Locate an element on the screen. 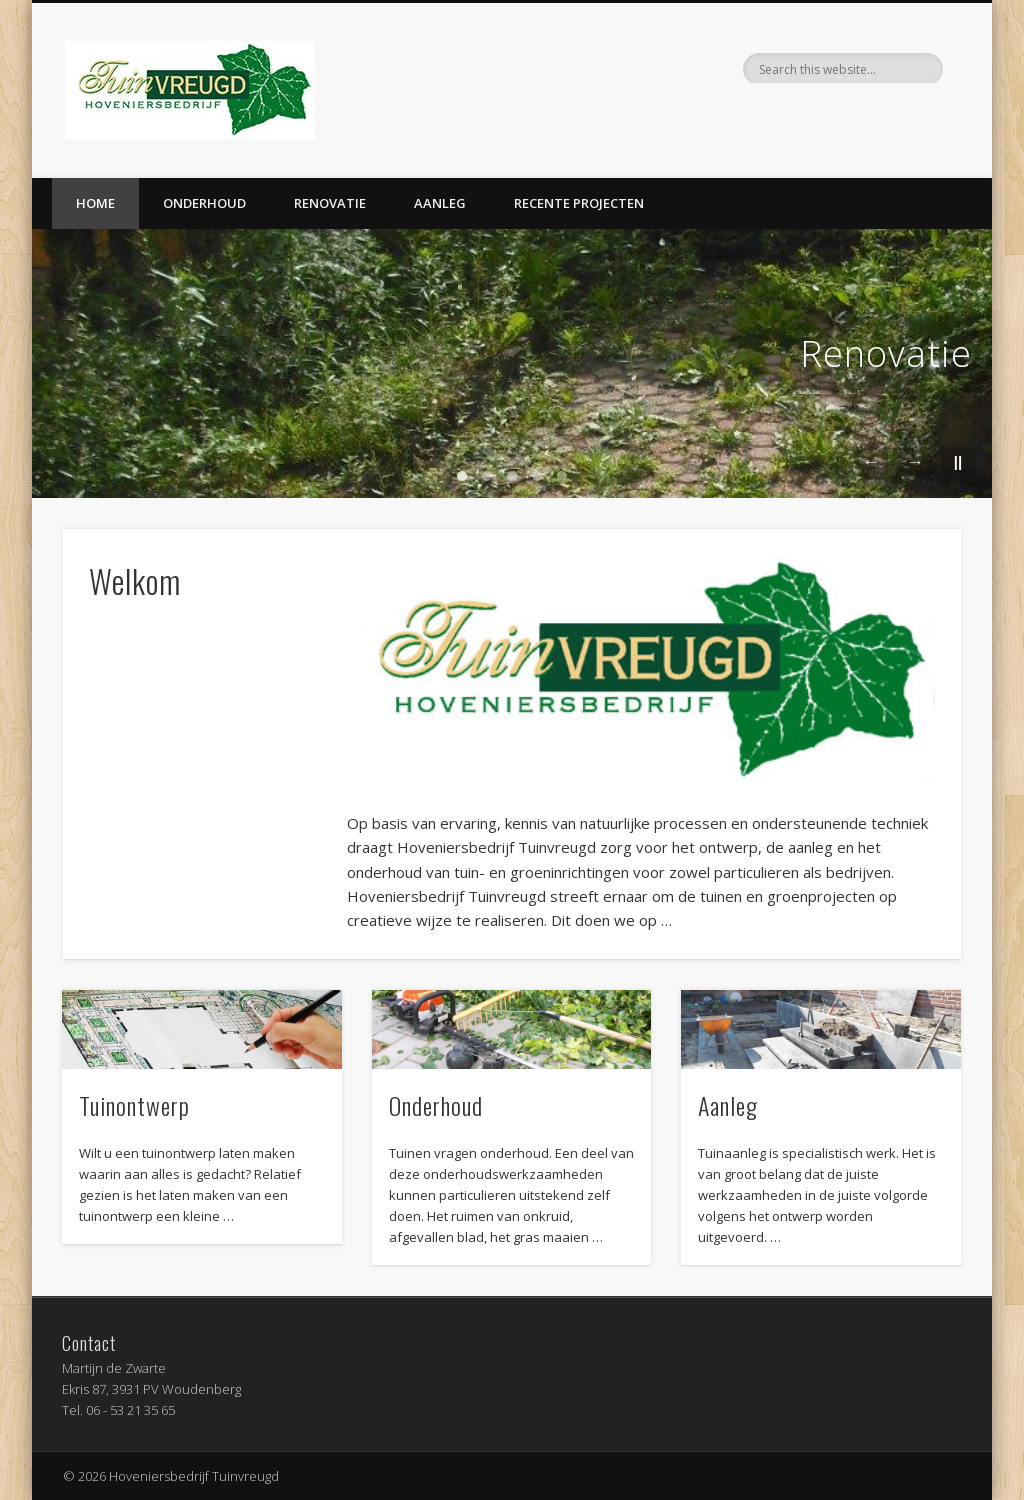  || is located at coordinates (958, 461).